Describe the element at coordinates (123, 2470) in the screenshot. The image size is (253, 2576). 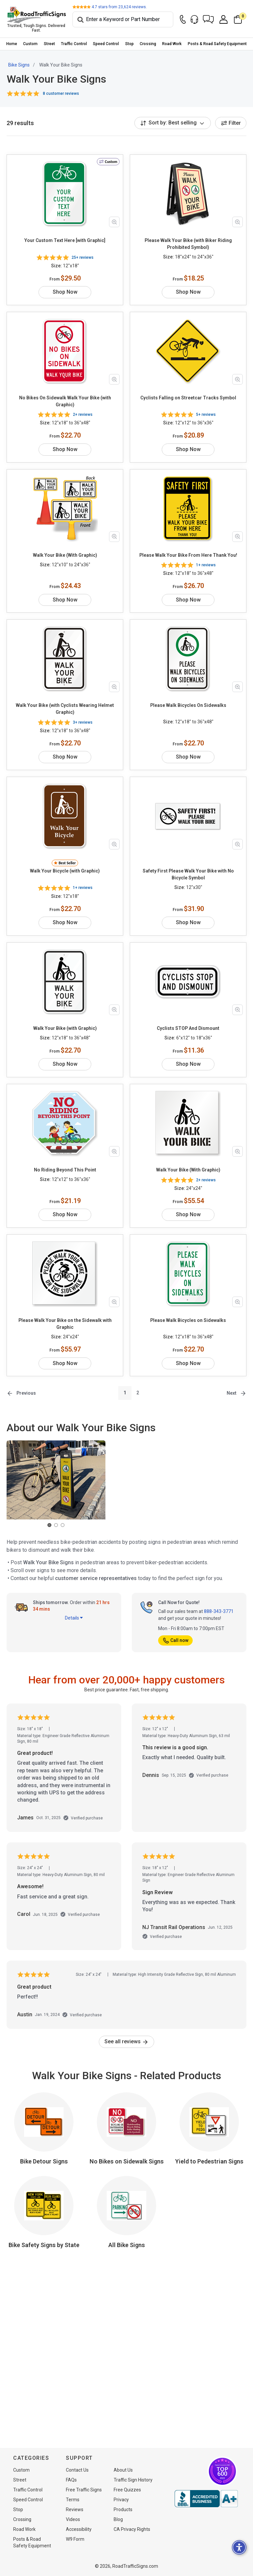
I see `About Us` at that location.